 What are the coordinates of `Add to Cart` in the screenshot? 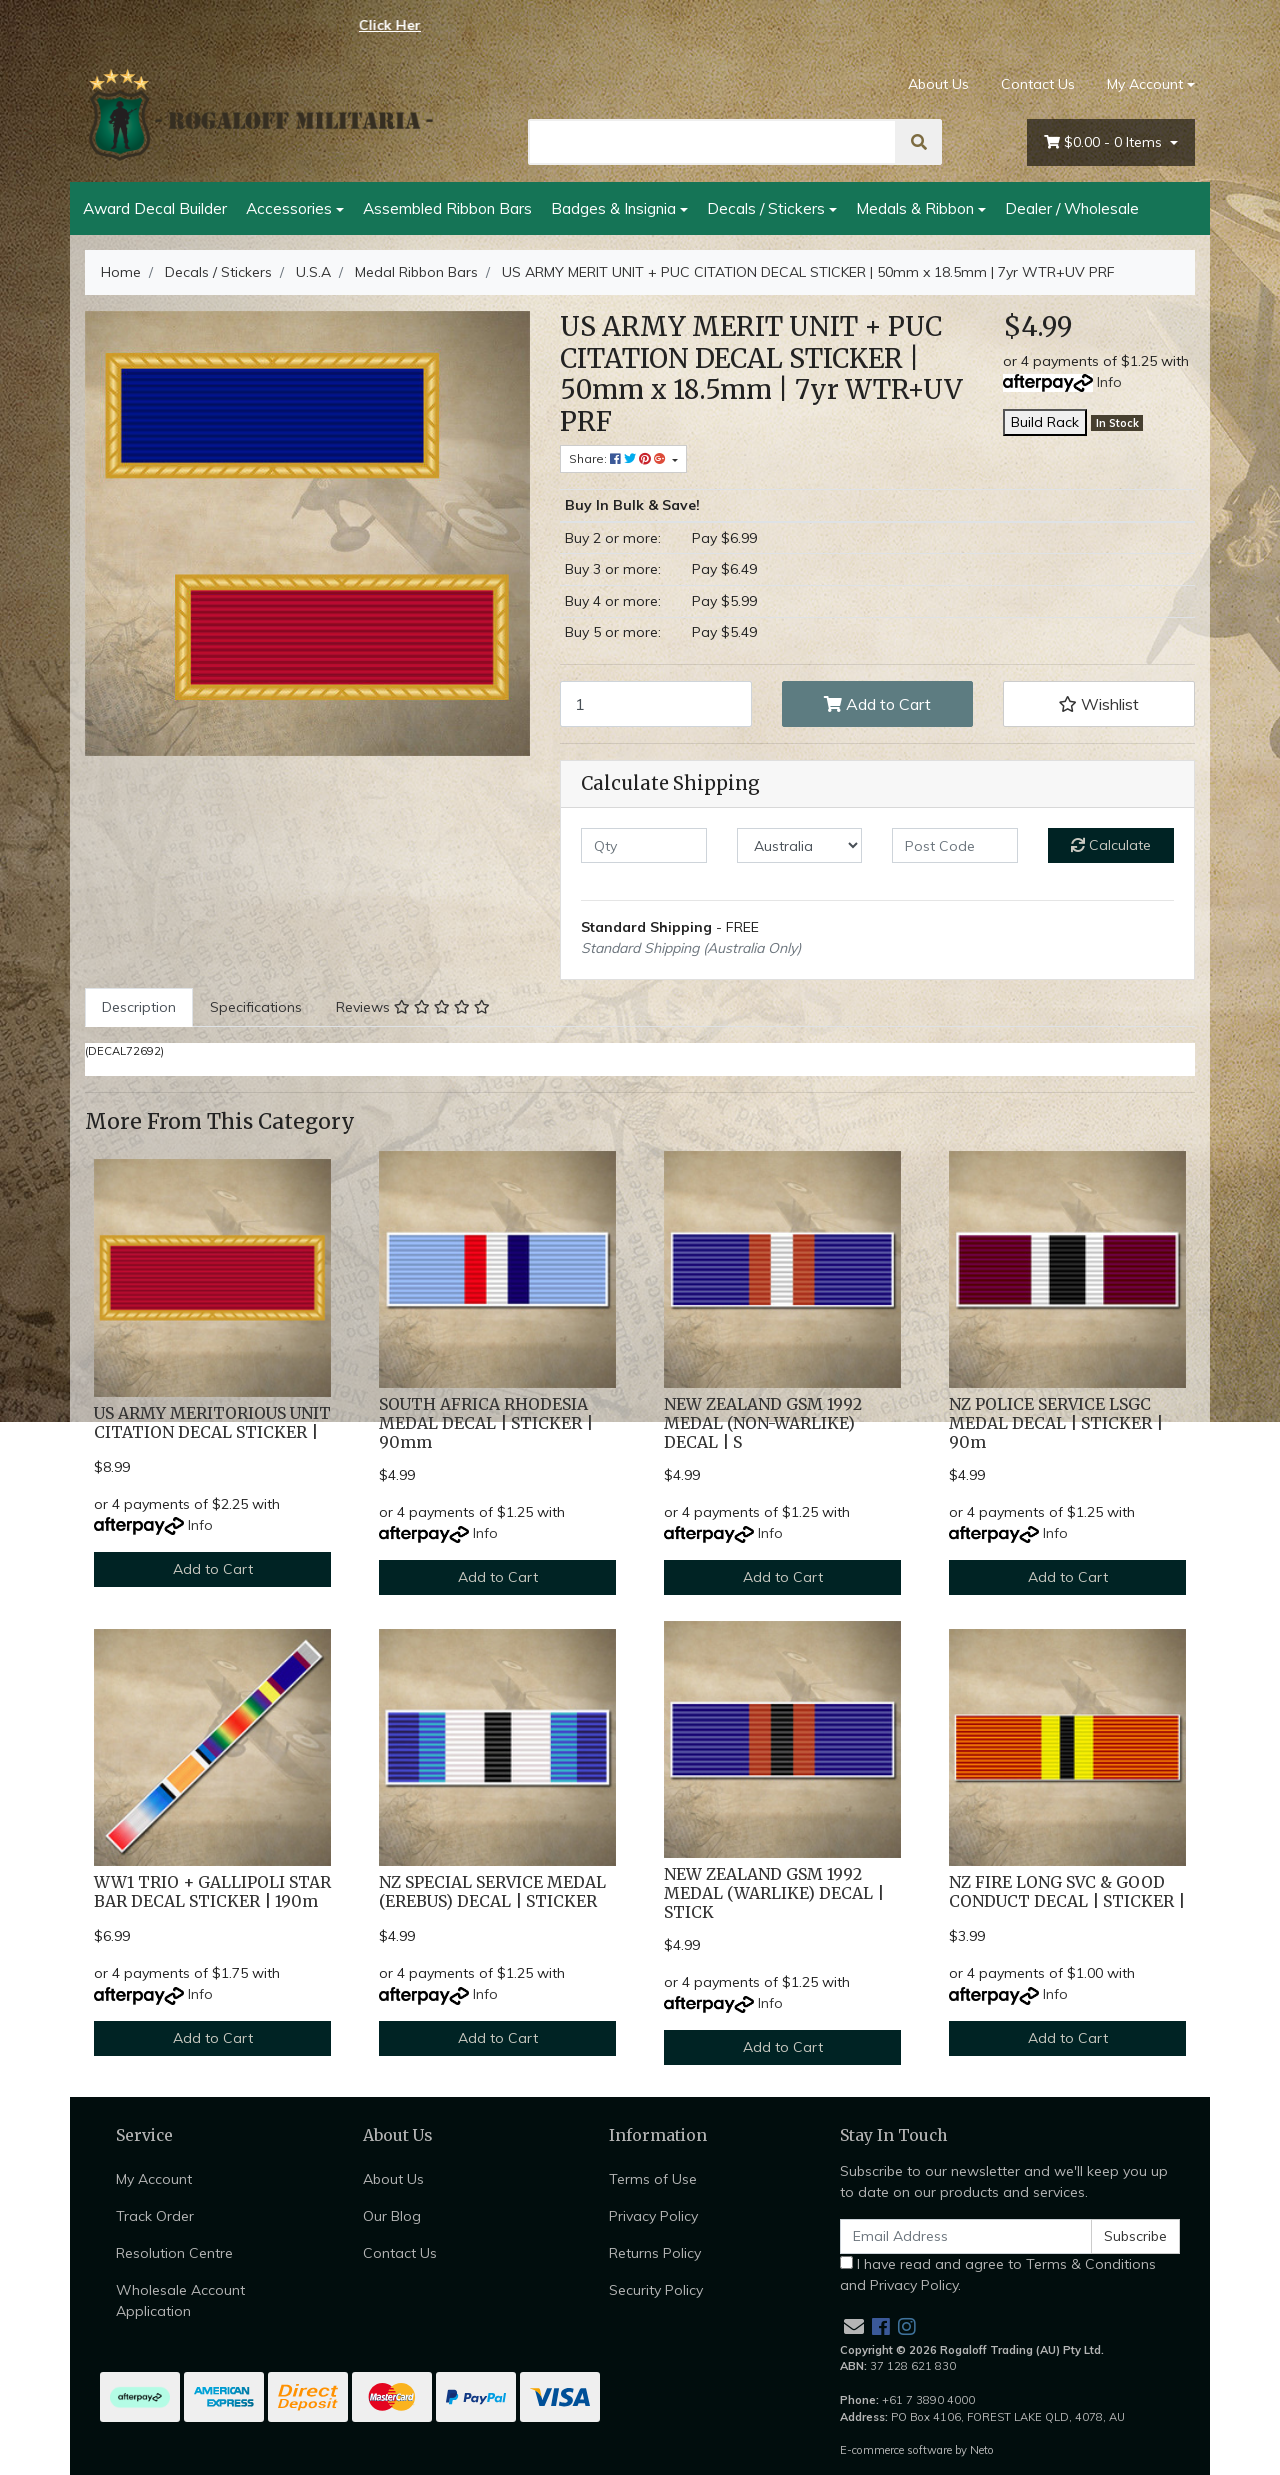 It's located at (877, 704).